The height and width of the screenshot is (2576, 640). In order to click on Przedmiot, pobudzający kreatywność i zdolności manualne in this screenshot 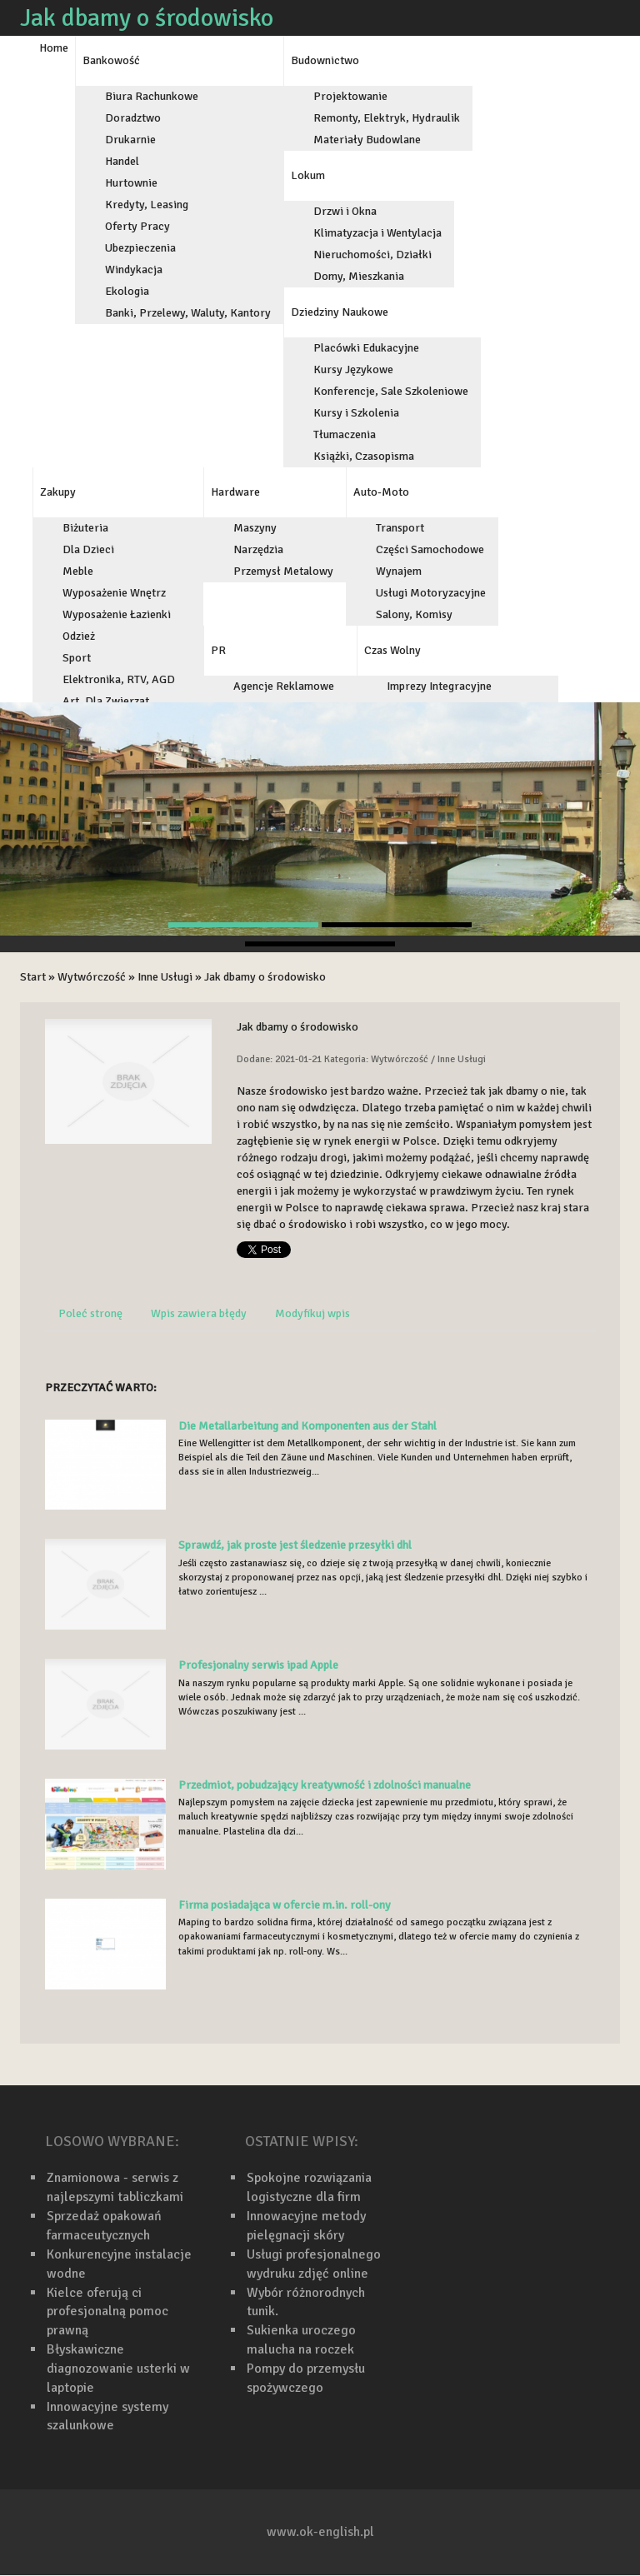, I will do `click(324, 1785)`.